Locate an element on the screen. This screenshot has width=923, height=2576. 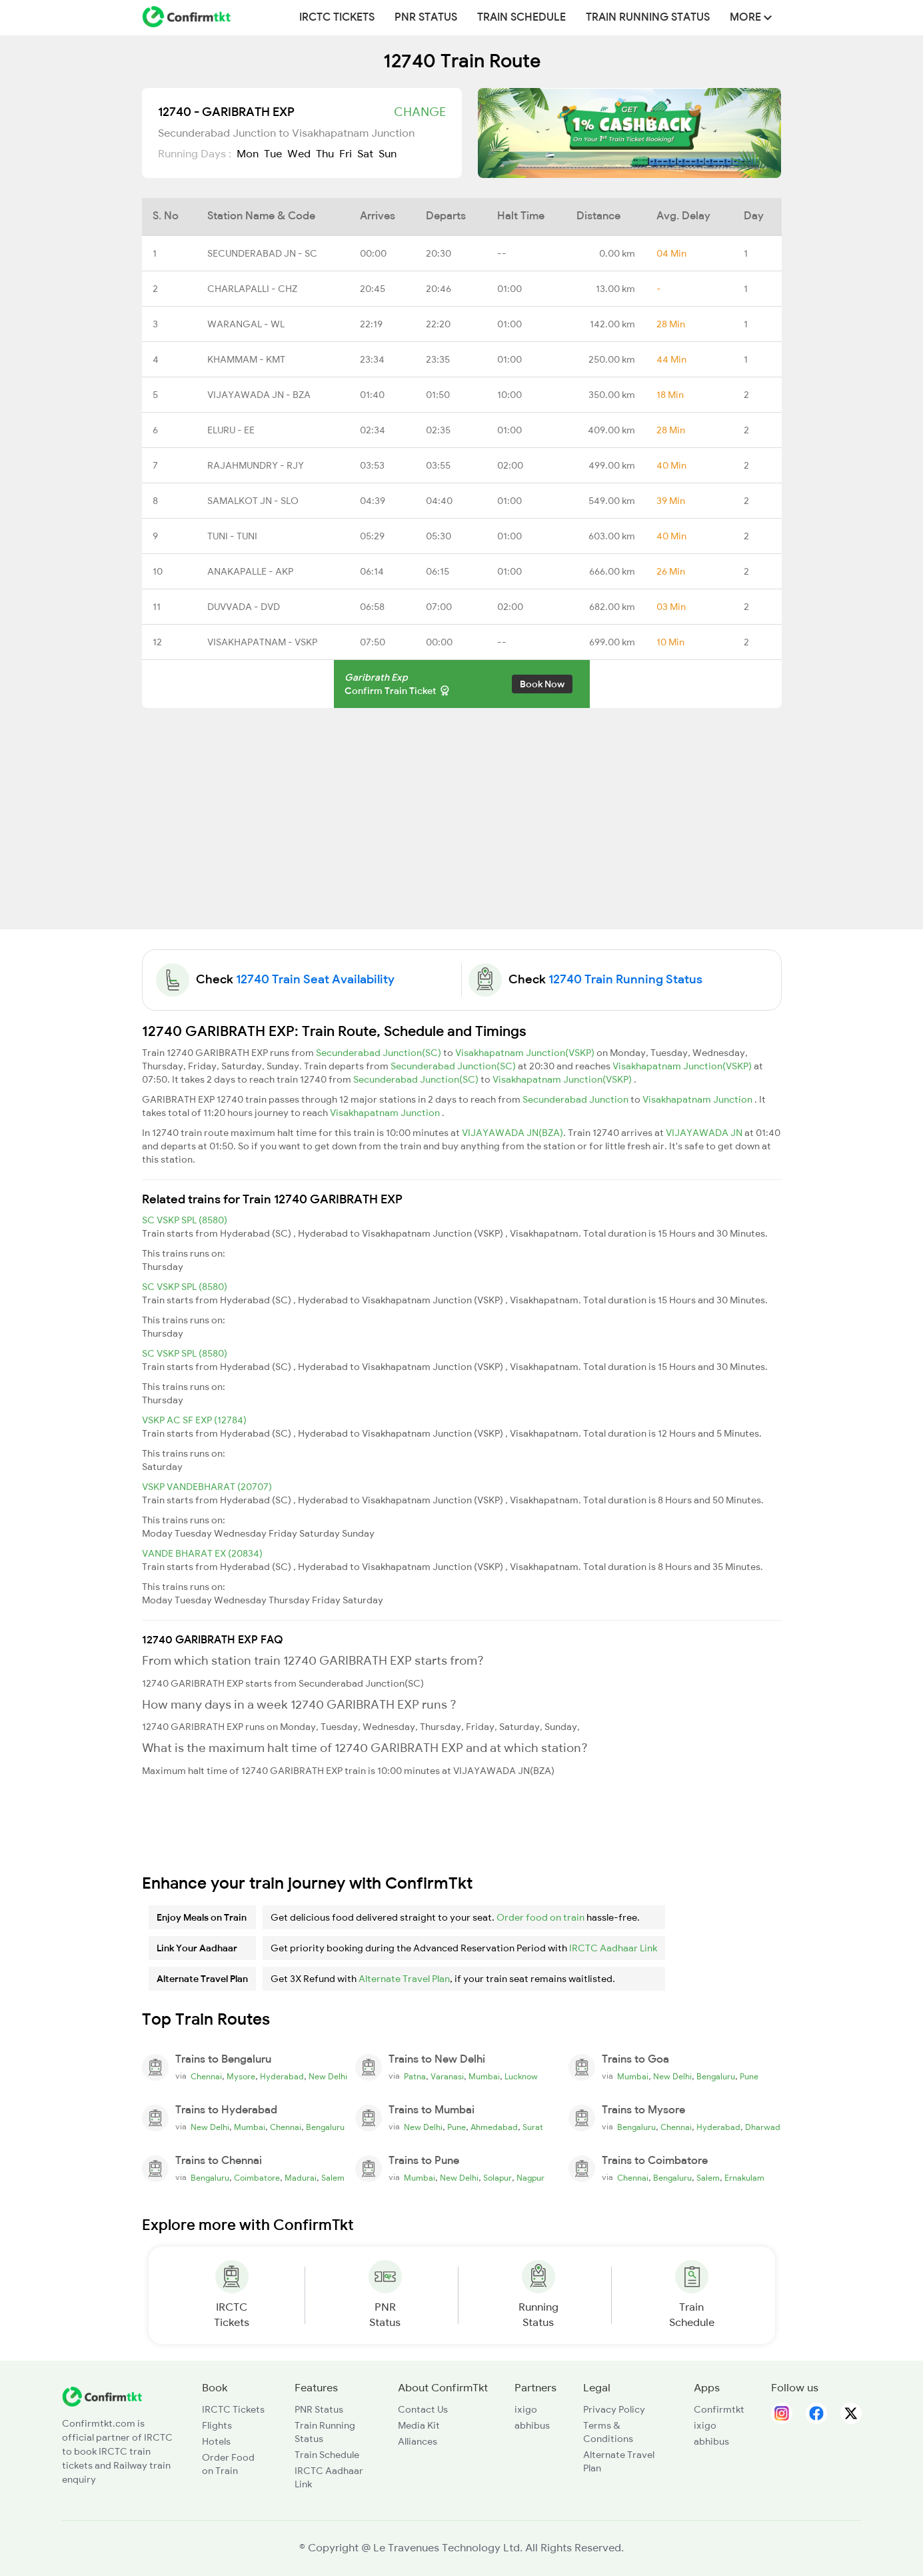
Alliances is located at coordinates (417, 2441).